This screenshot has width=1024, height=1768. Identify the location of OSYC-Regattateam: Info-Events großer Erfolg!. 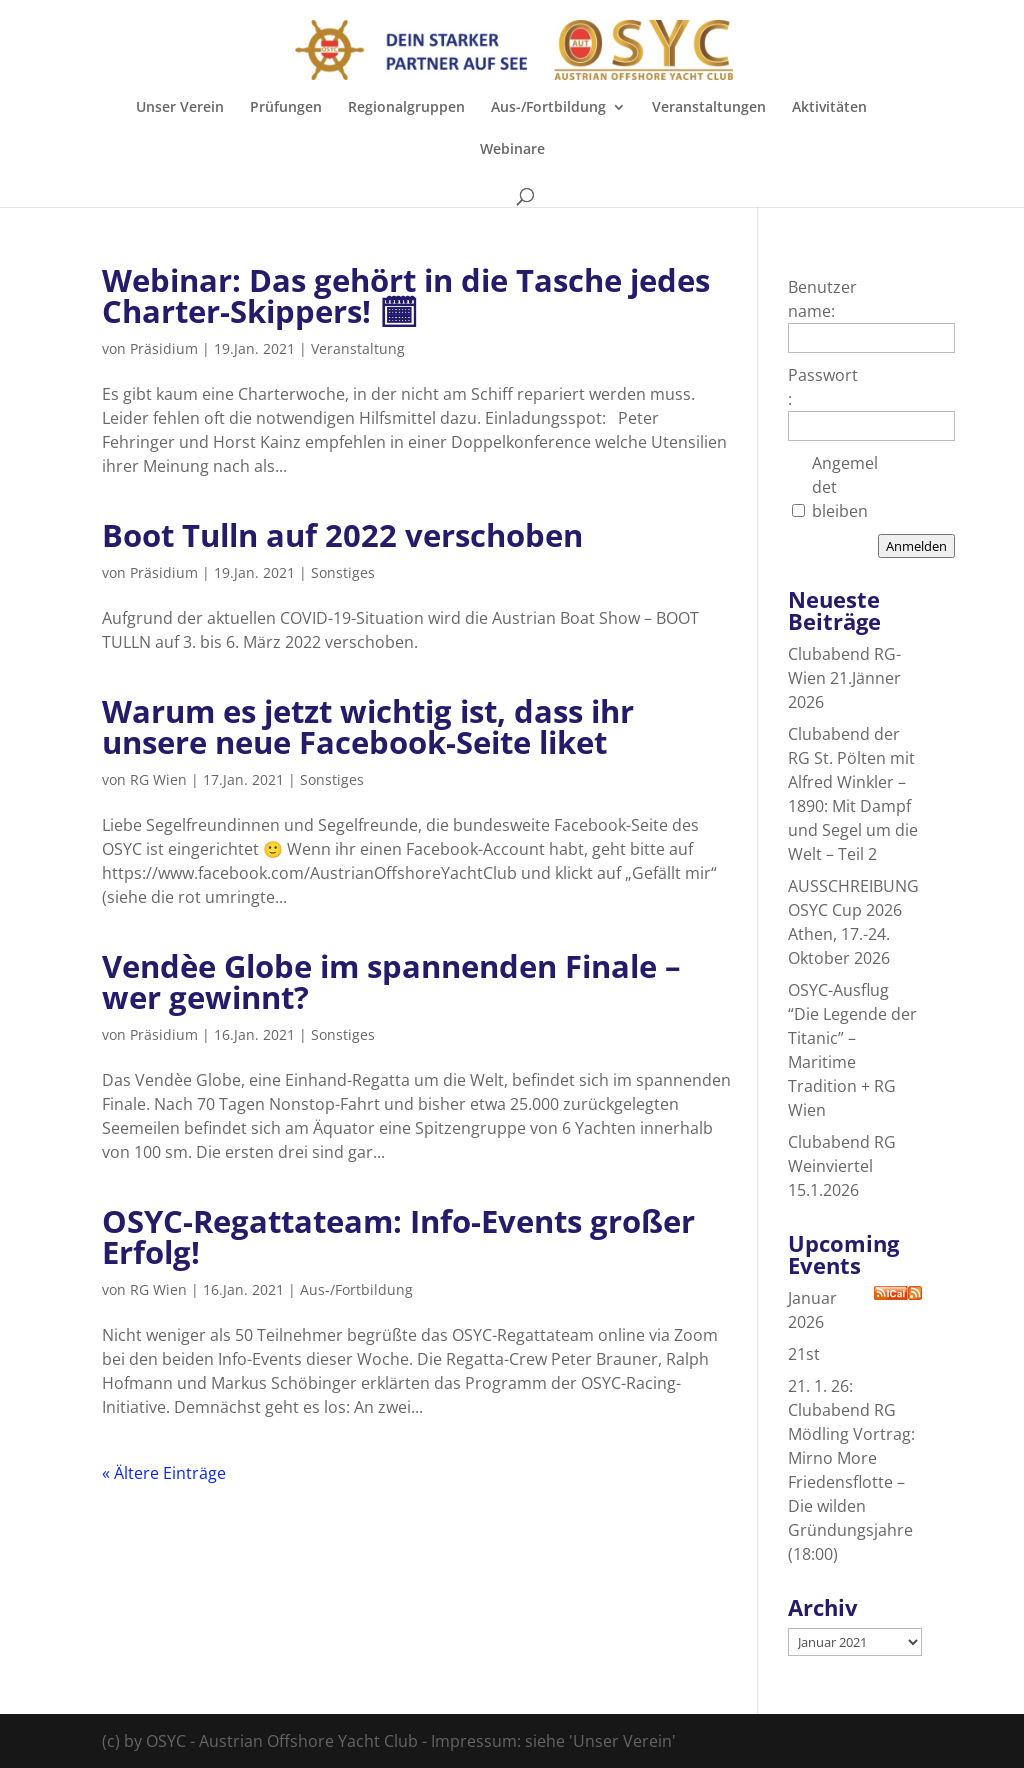
(398, 1236).